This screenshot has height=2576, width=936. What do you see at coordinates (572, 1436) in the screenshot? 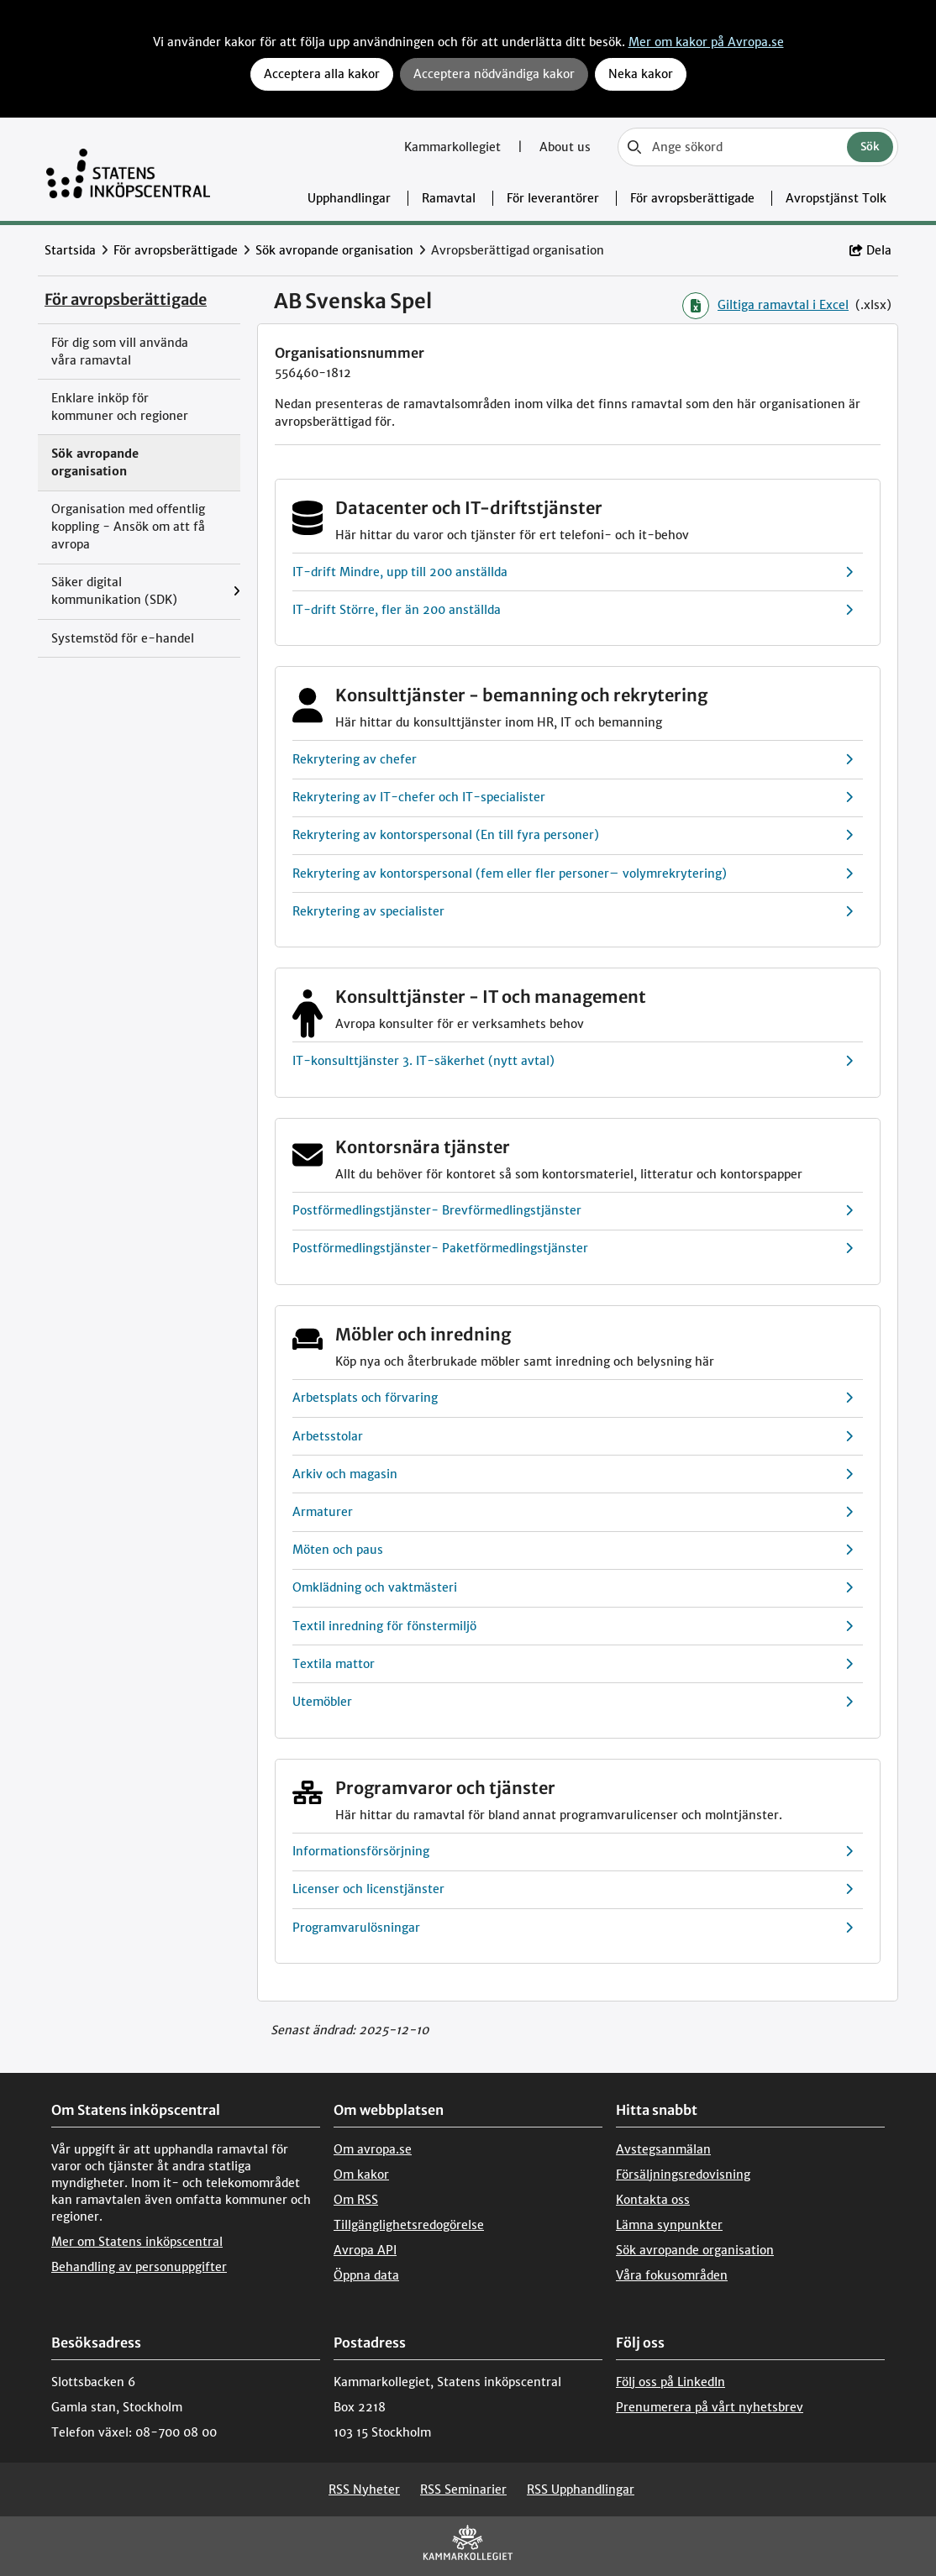
I see `Arbetsstolar` at bounding box center [572, 1436].